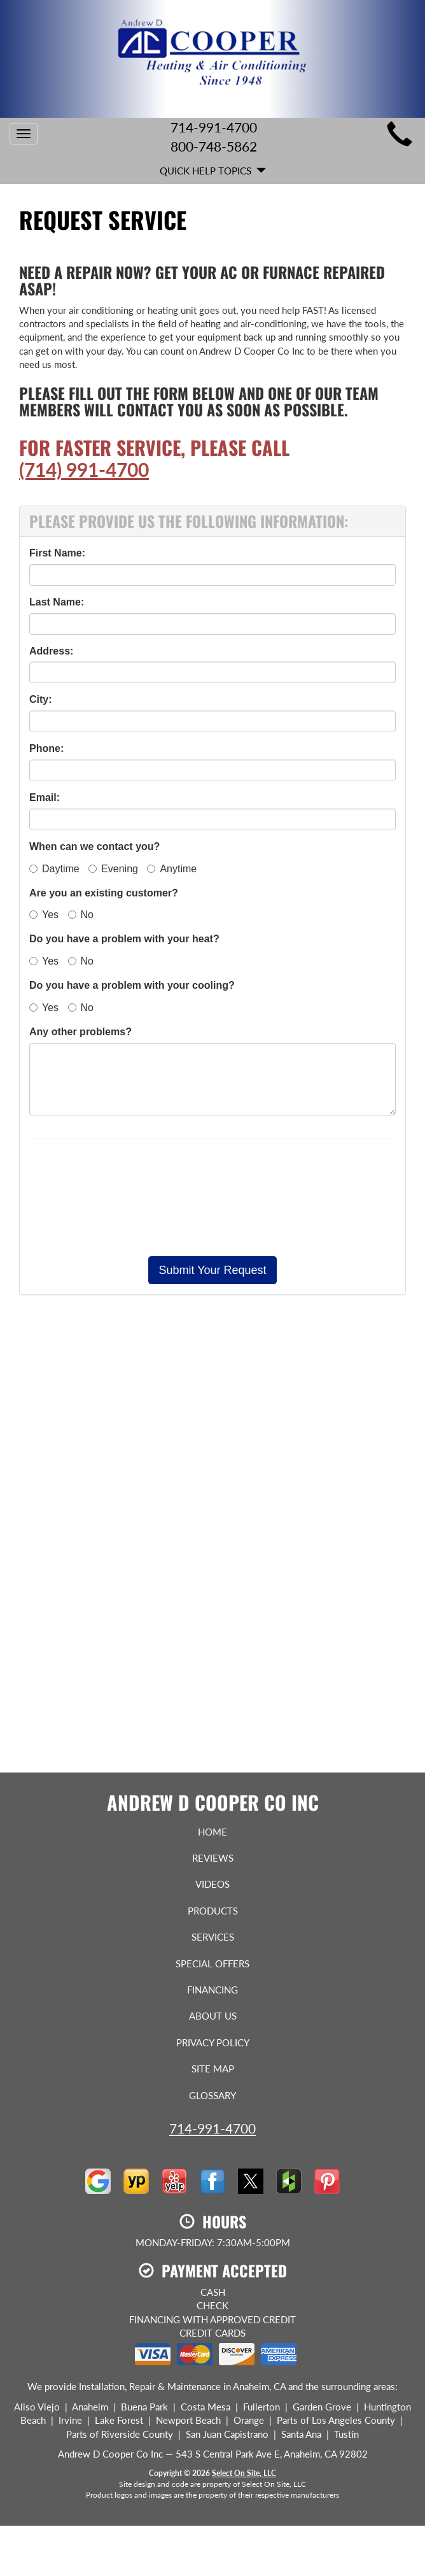 The width and height of the screenshot is (425, 2576). What do you see at coordinates (113, 868) in the screenshot?
I see `Evening` at bounding box center [113, 868].